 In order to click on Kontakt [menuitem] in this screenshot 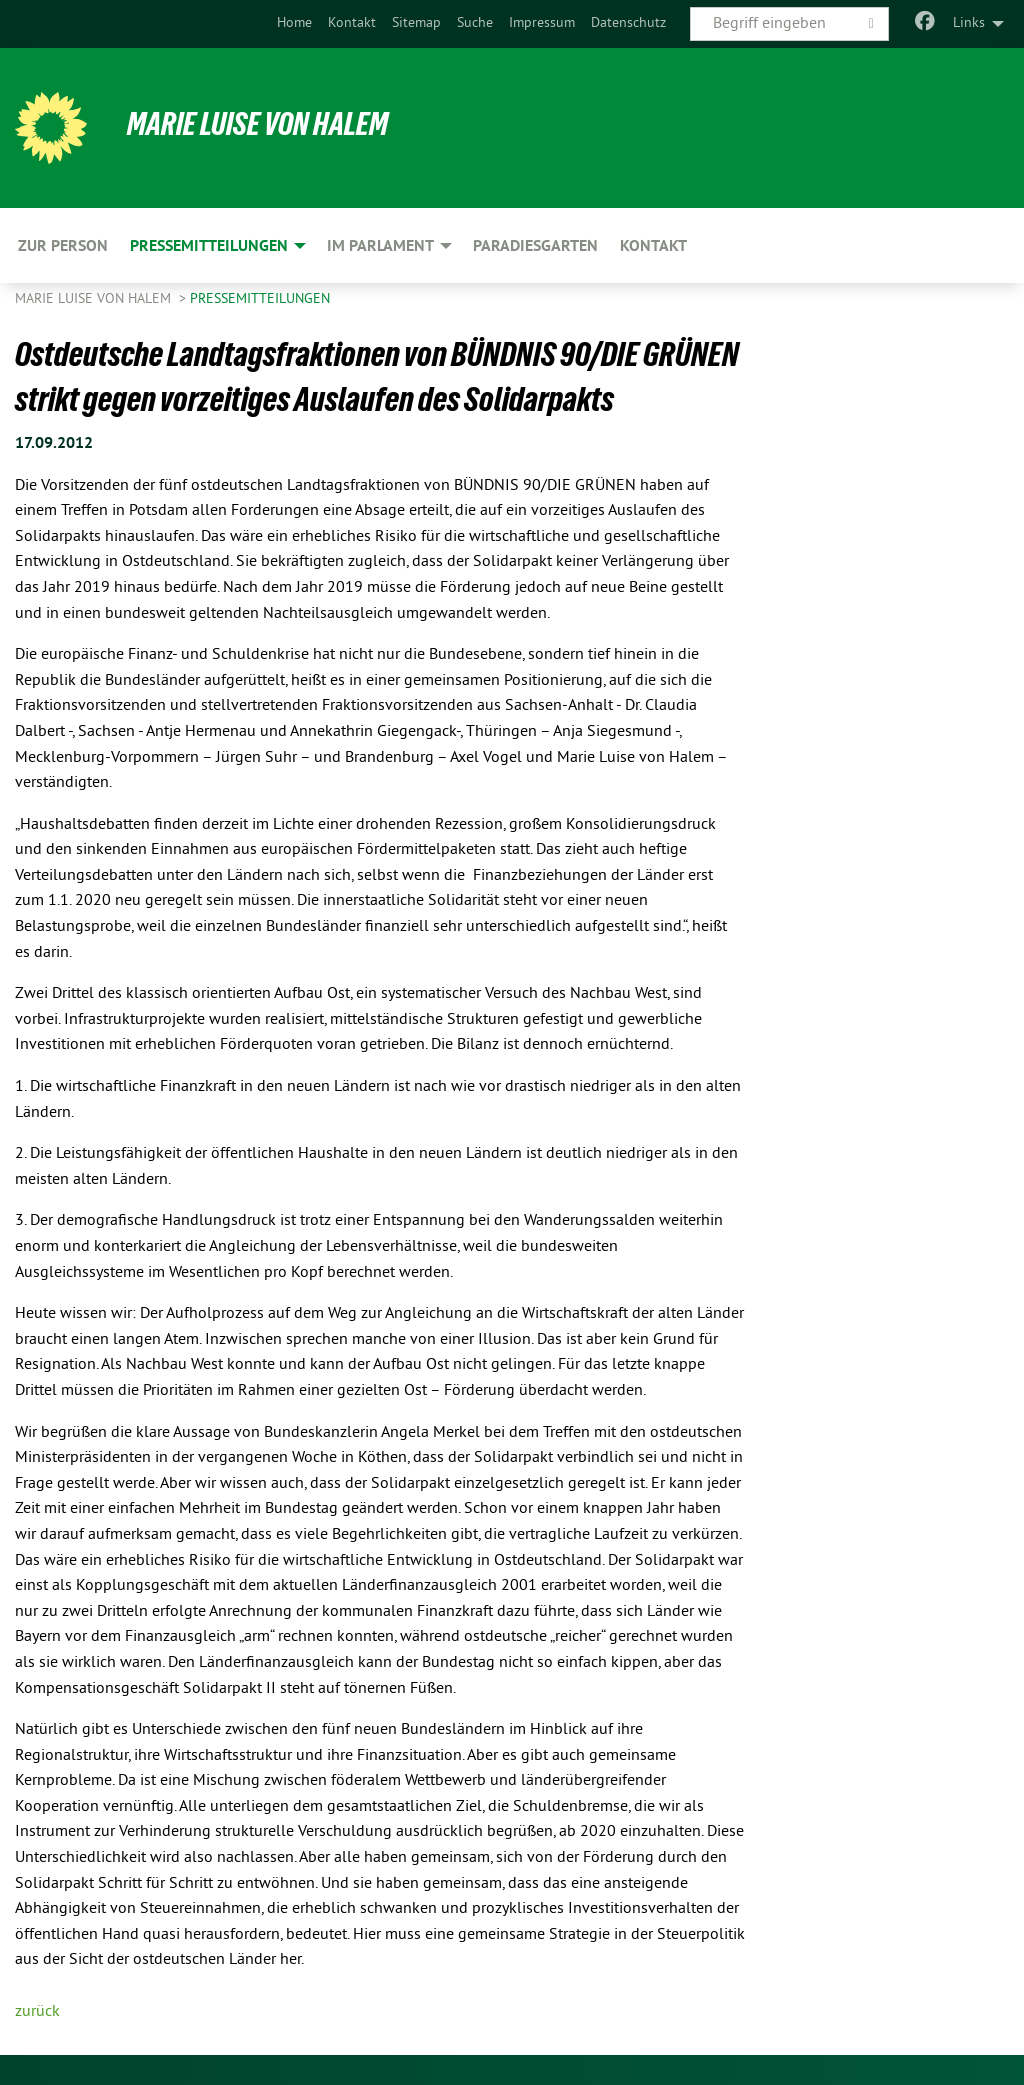, I will do `click(653, 245)`.